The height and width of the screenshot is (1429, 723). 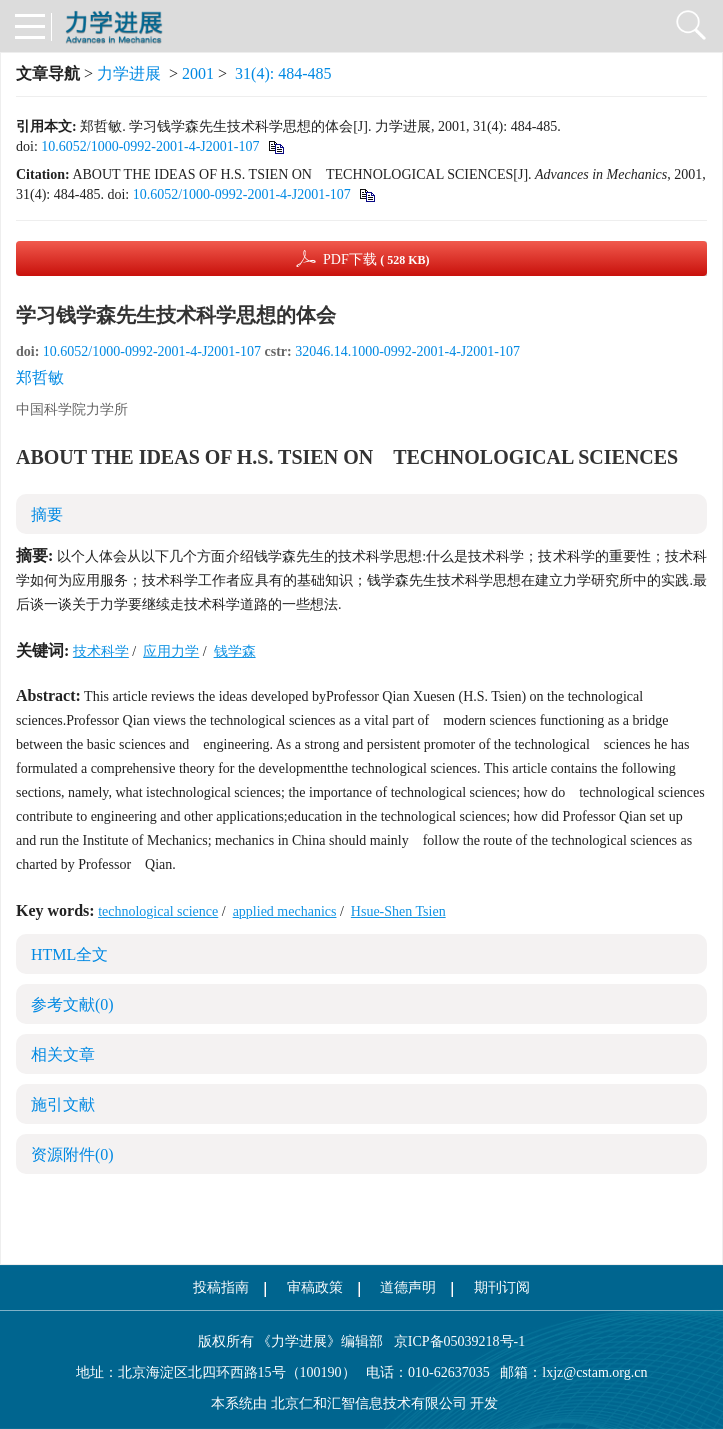 What do you see at coordinates (315, 1287) in the screenshot?
I see `审稿政策` at bounding box center [315, 1287].